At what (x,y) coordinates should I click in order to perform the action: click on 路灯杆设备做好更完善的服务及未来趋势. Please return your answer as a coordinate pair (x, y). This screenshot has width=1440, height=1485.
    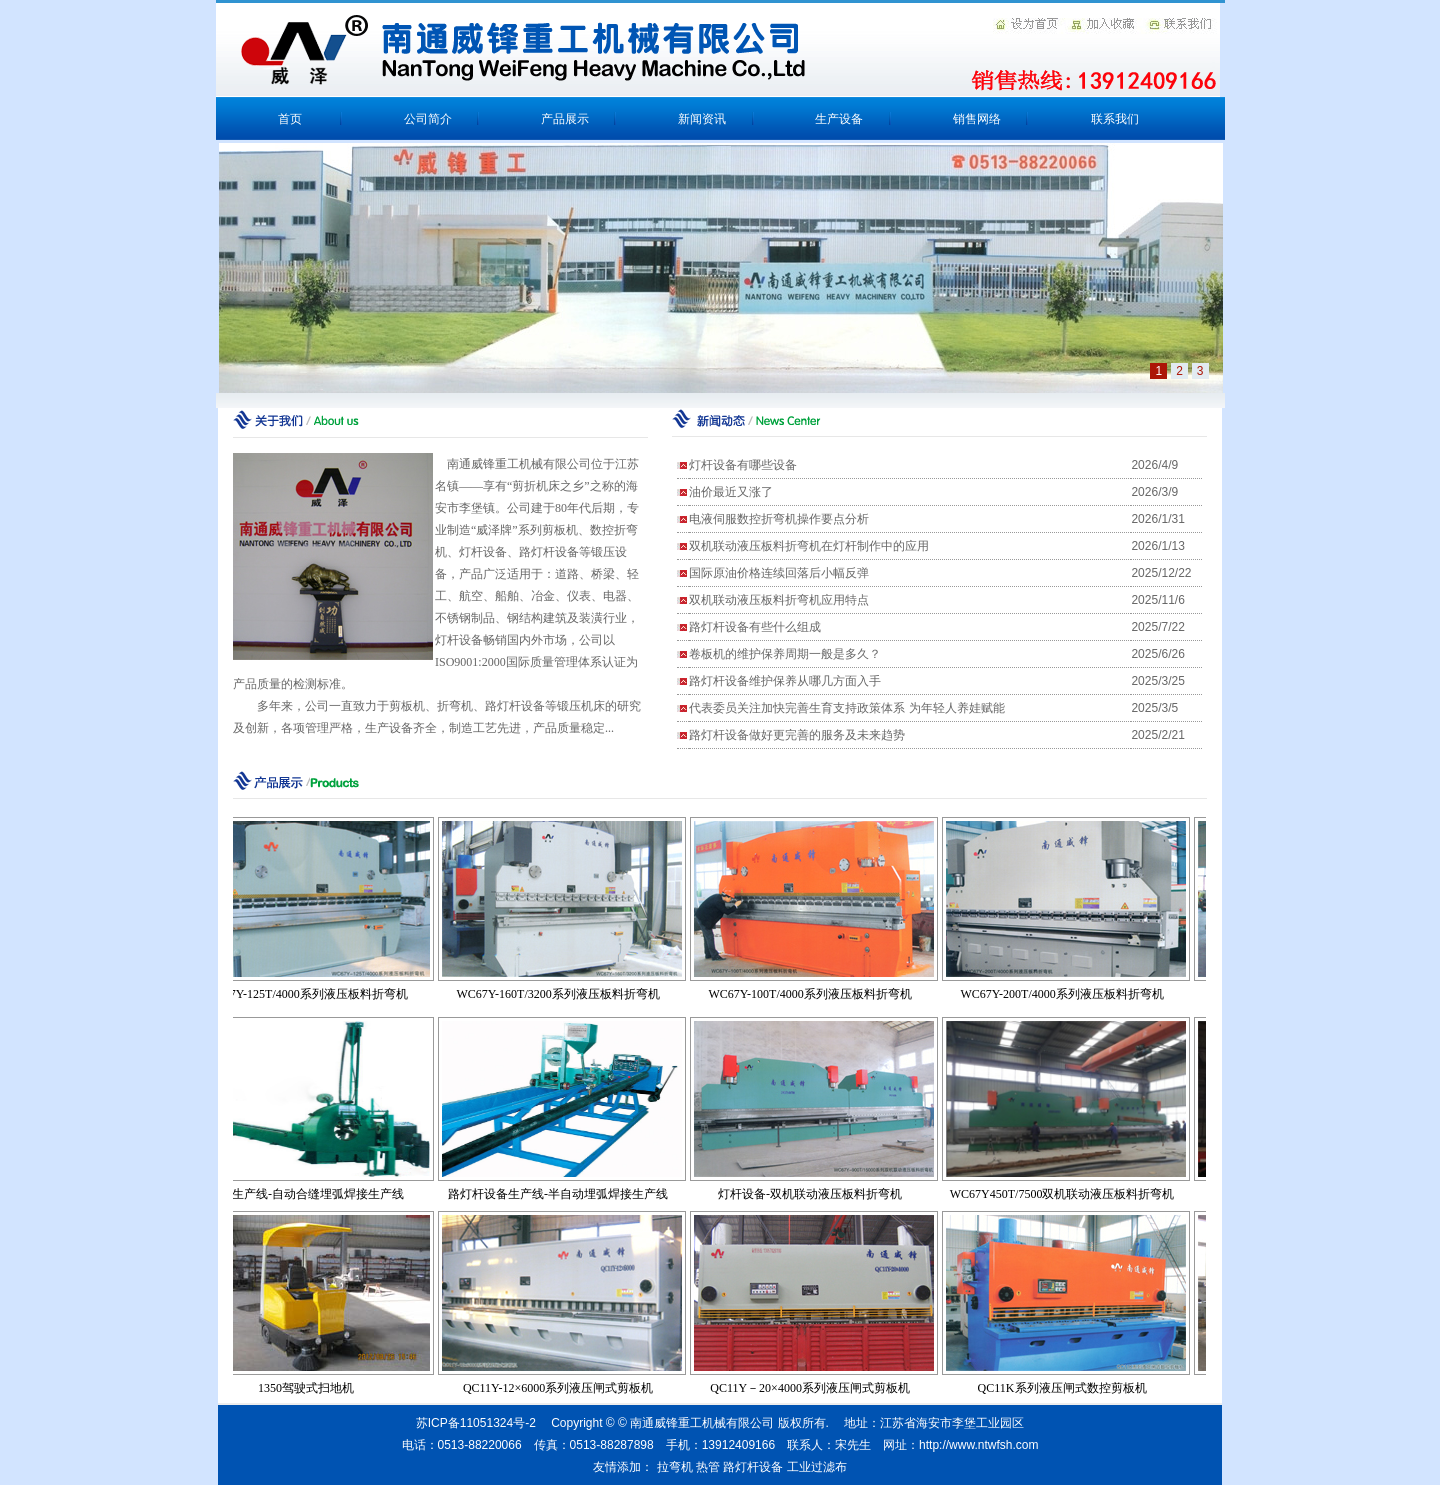
    Looking at the image, I should click on (797, 735).